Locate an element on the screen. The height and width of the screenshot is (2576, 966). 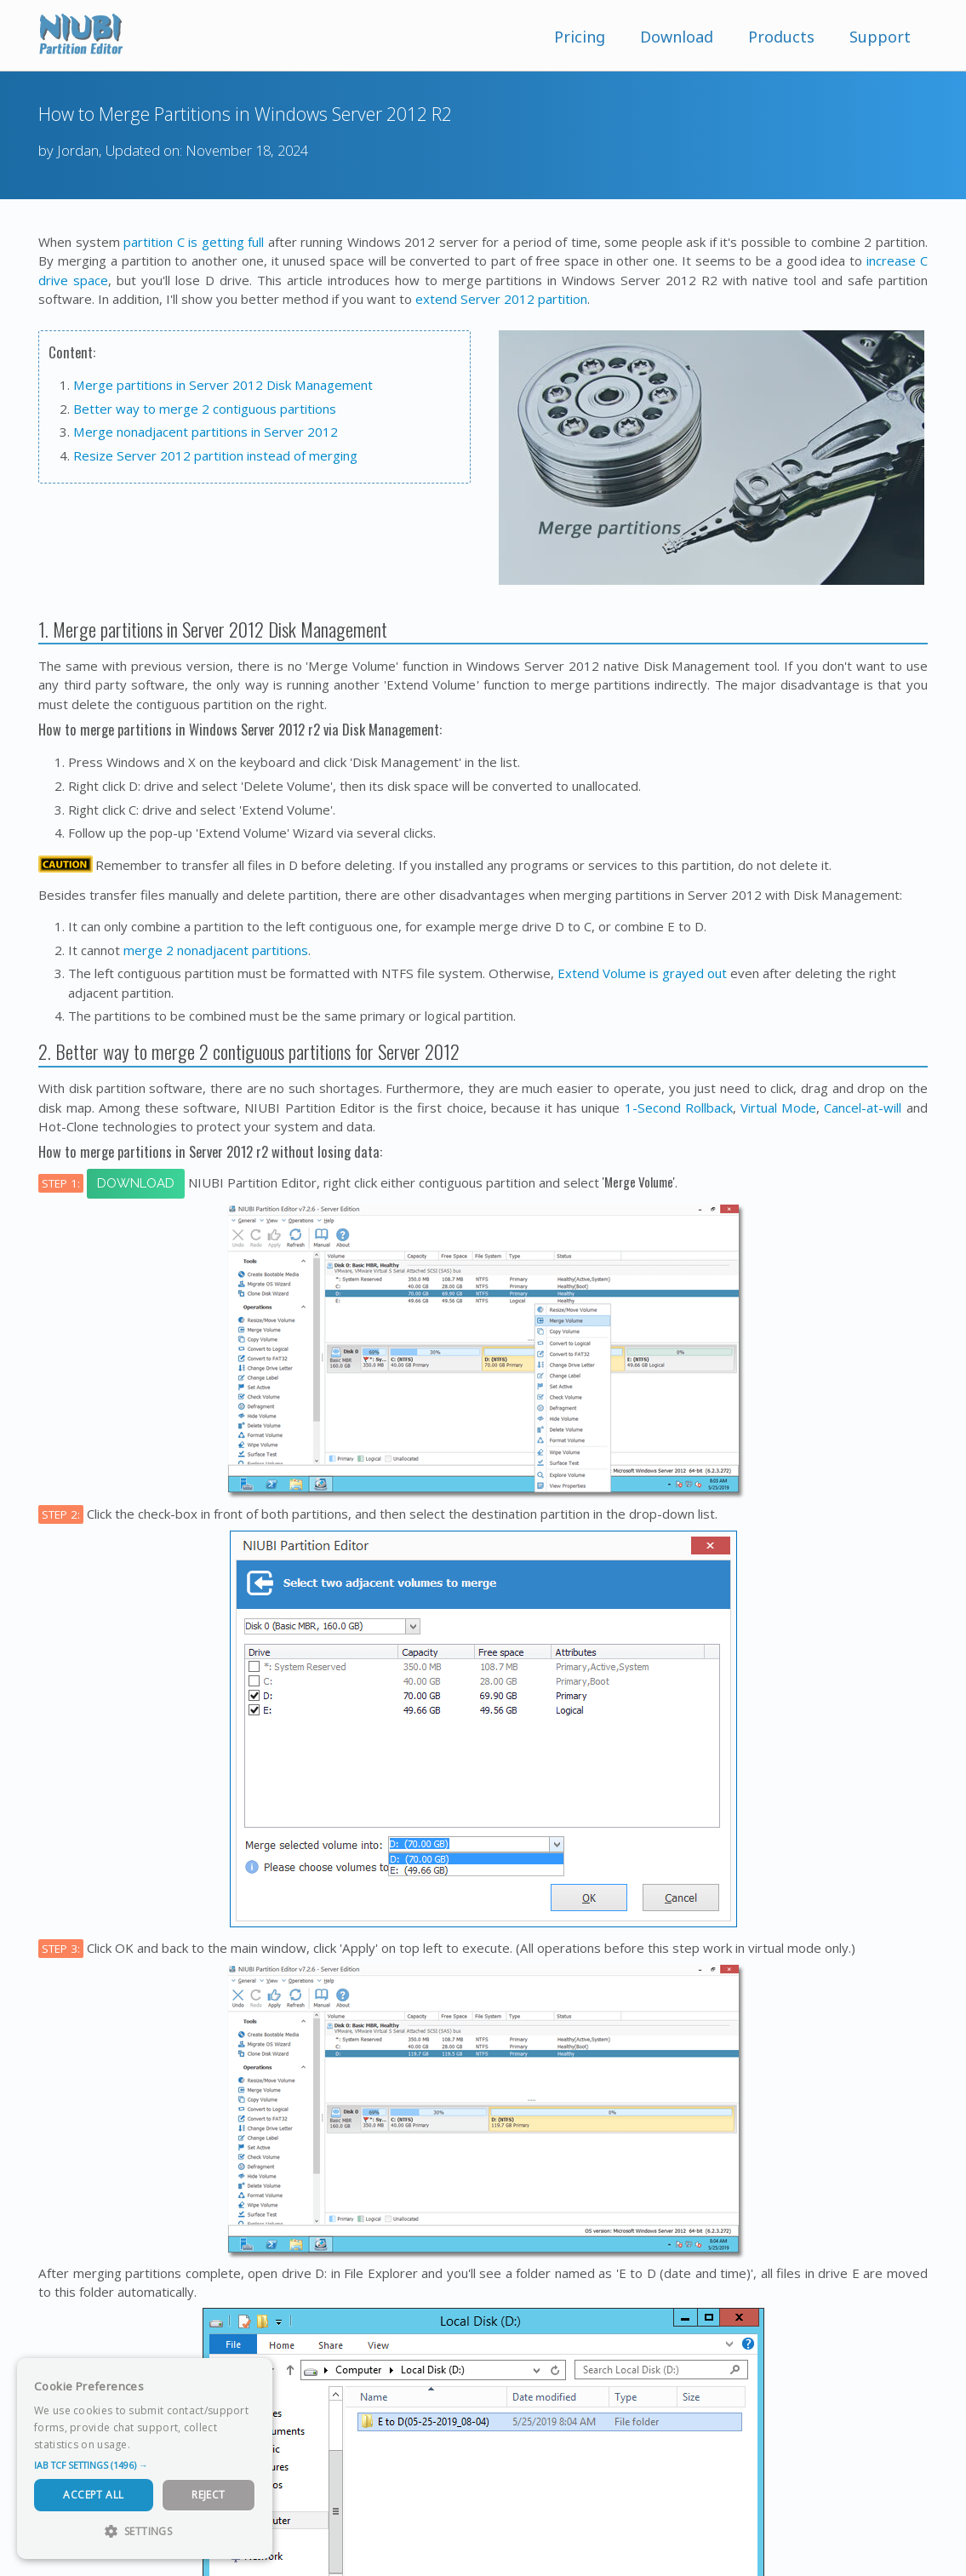
extend Server 2012 partition is located at coordinates (501, 298).